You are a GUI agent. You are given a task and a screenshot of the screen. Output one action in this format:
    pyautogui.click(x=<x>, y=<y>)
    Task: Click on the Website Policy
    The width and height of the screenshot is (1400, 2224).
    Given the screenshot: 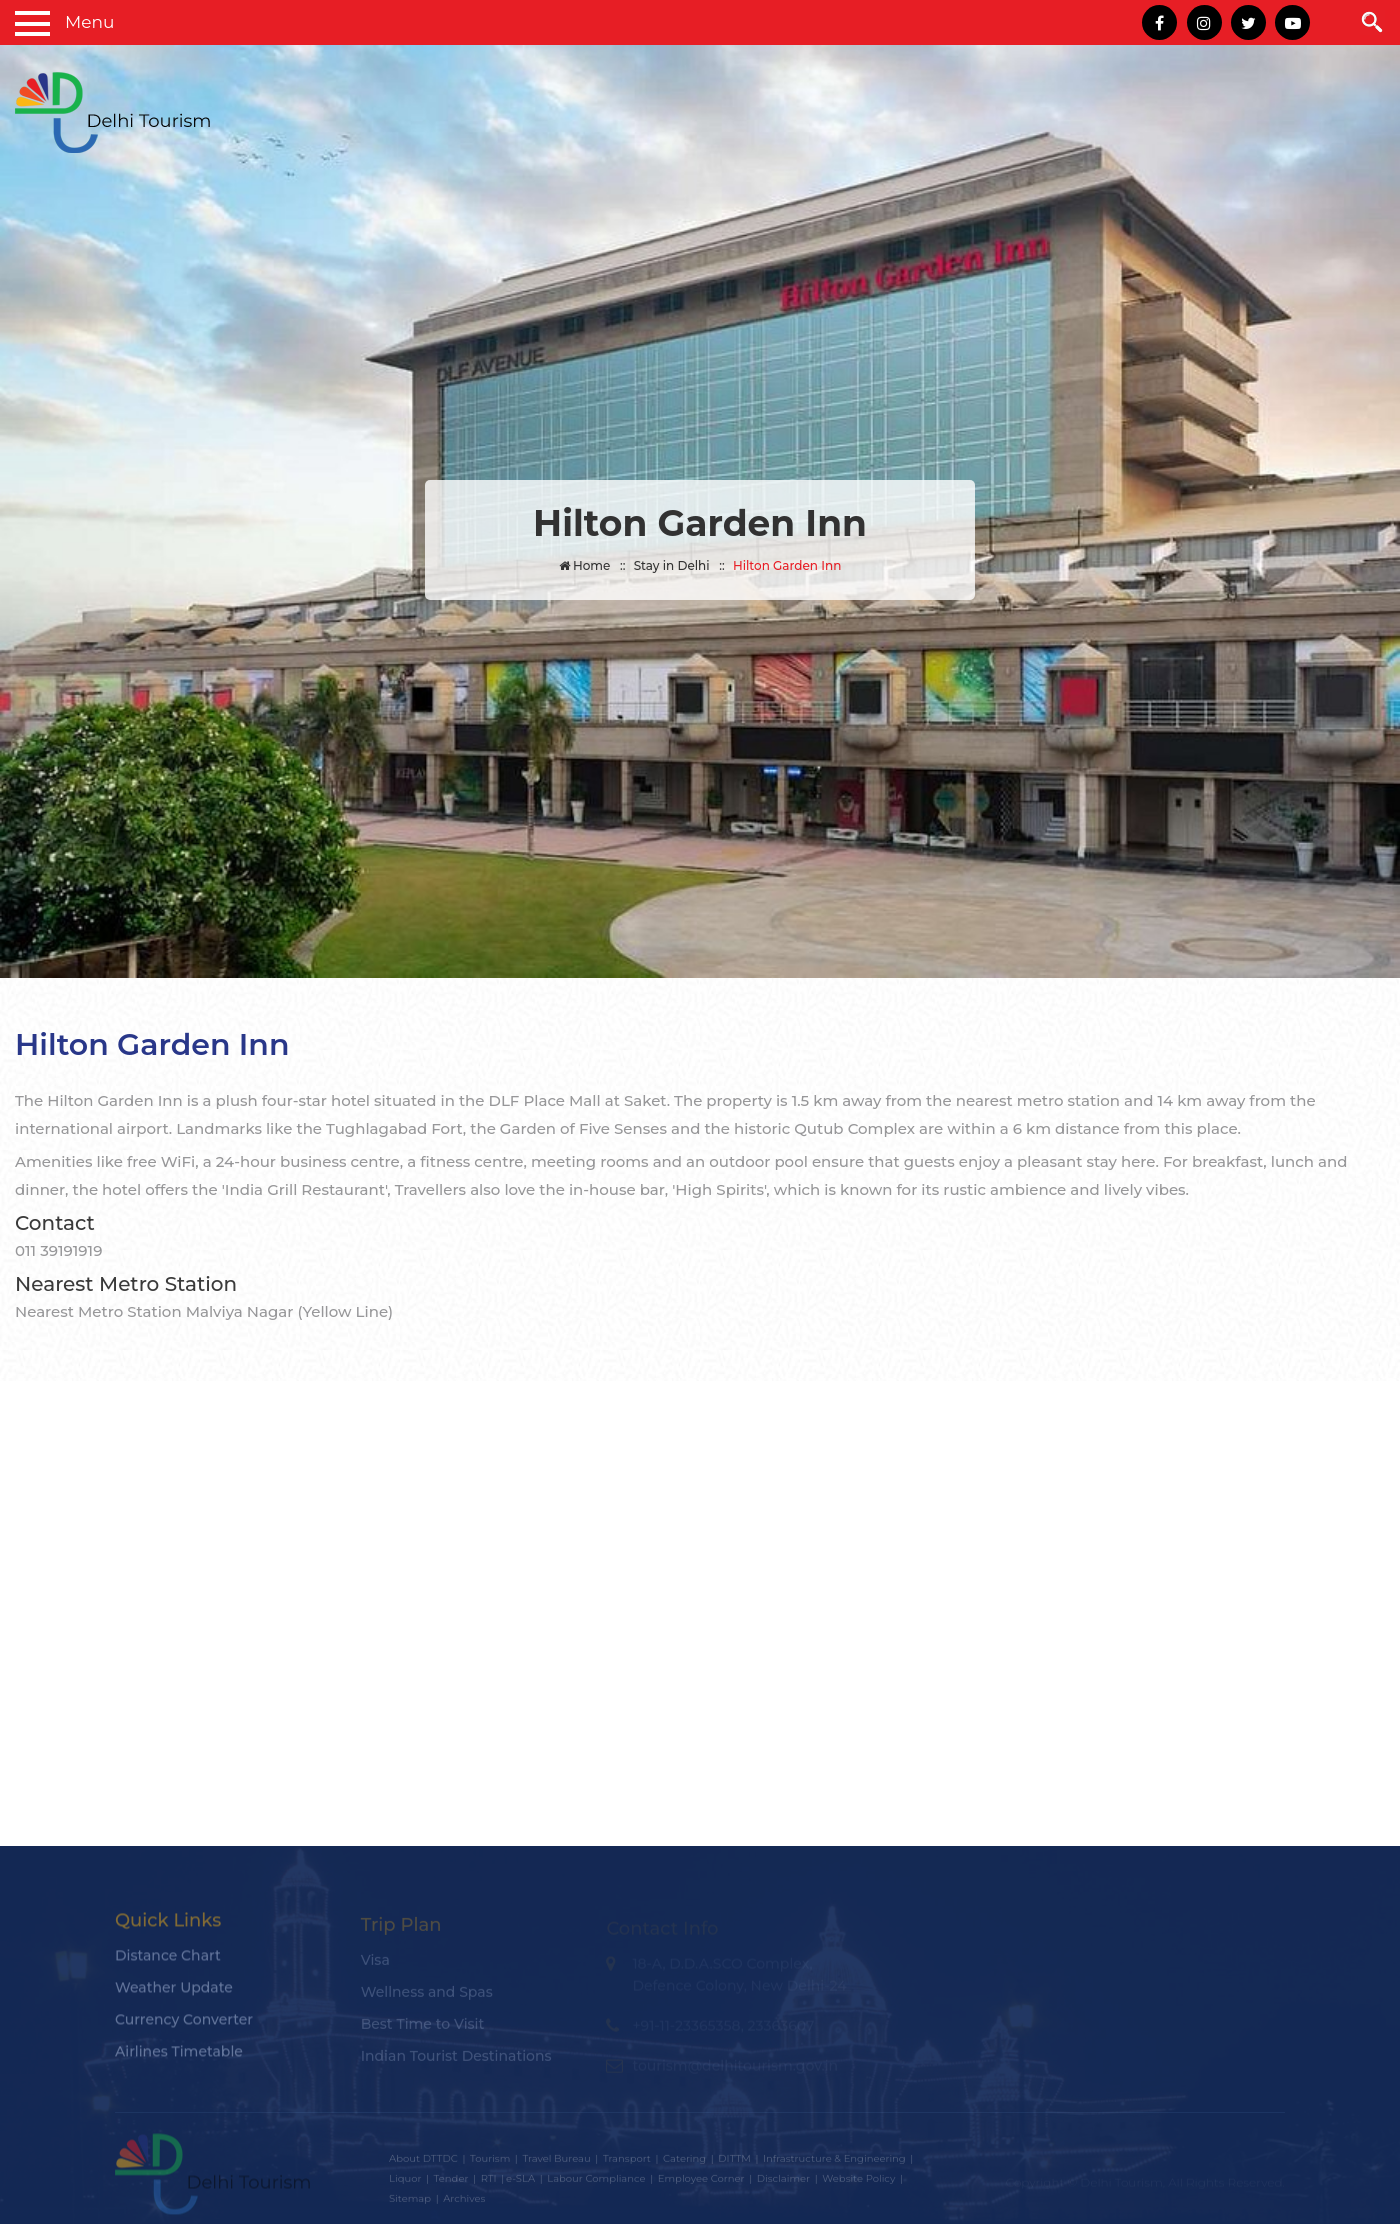 What is the action you would take?
    pyautogui.click(x=858, y=2182)
    